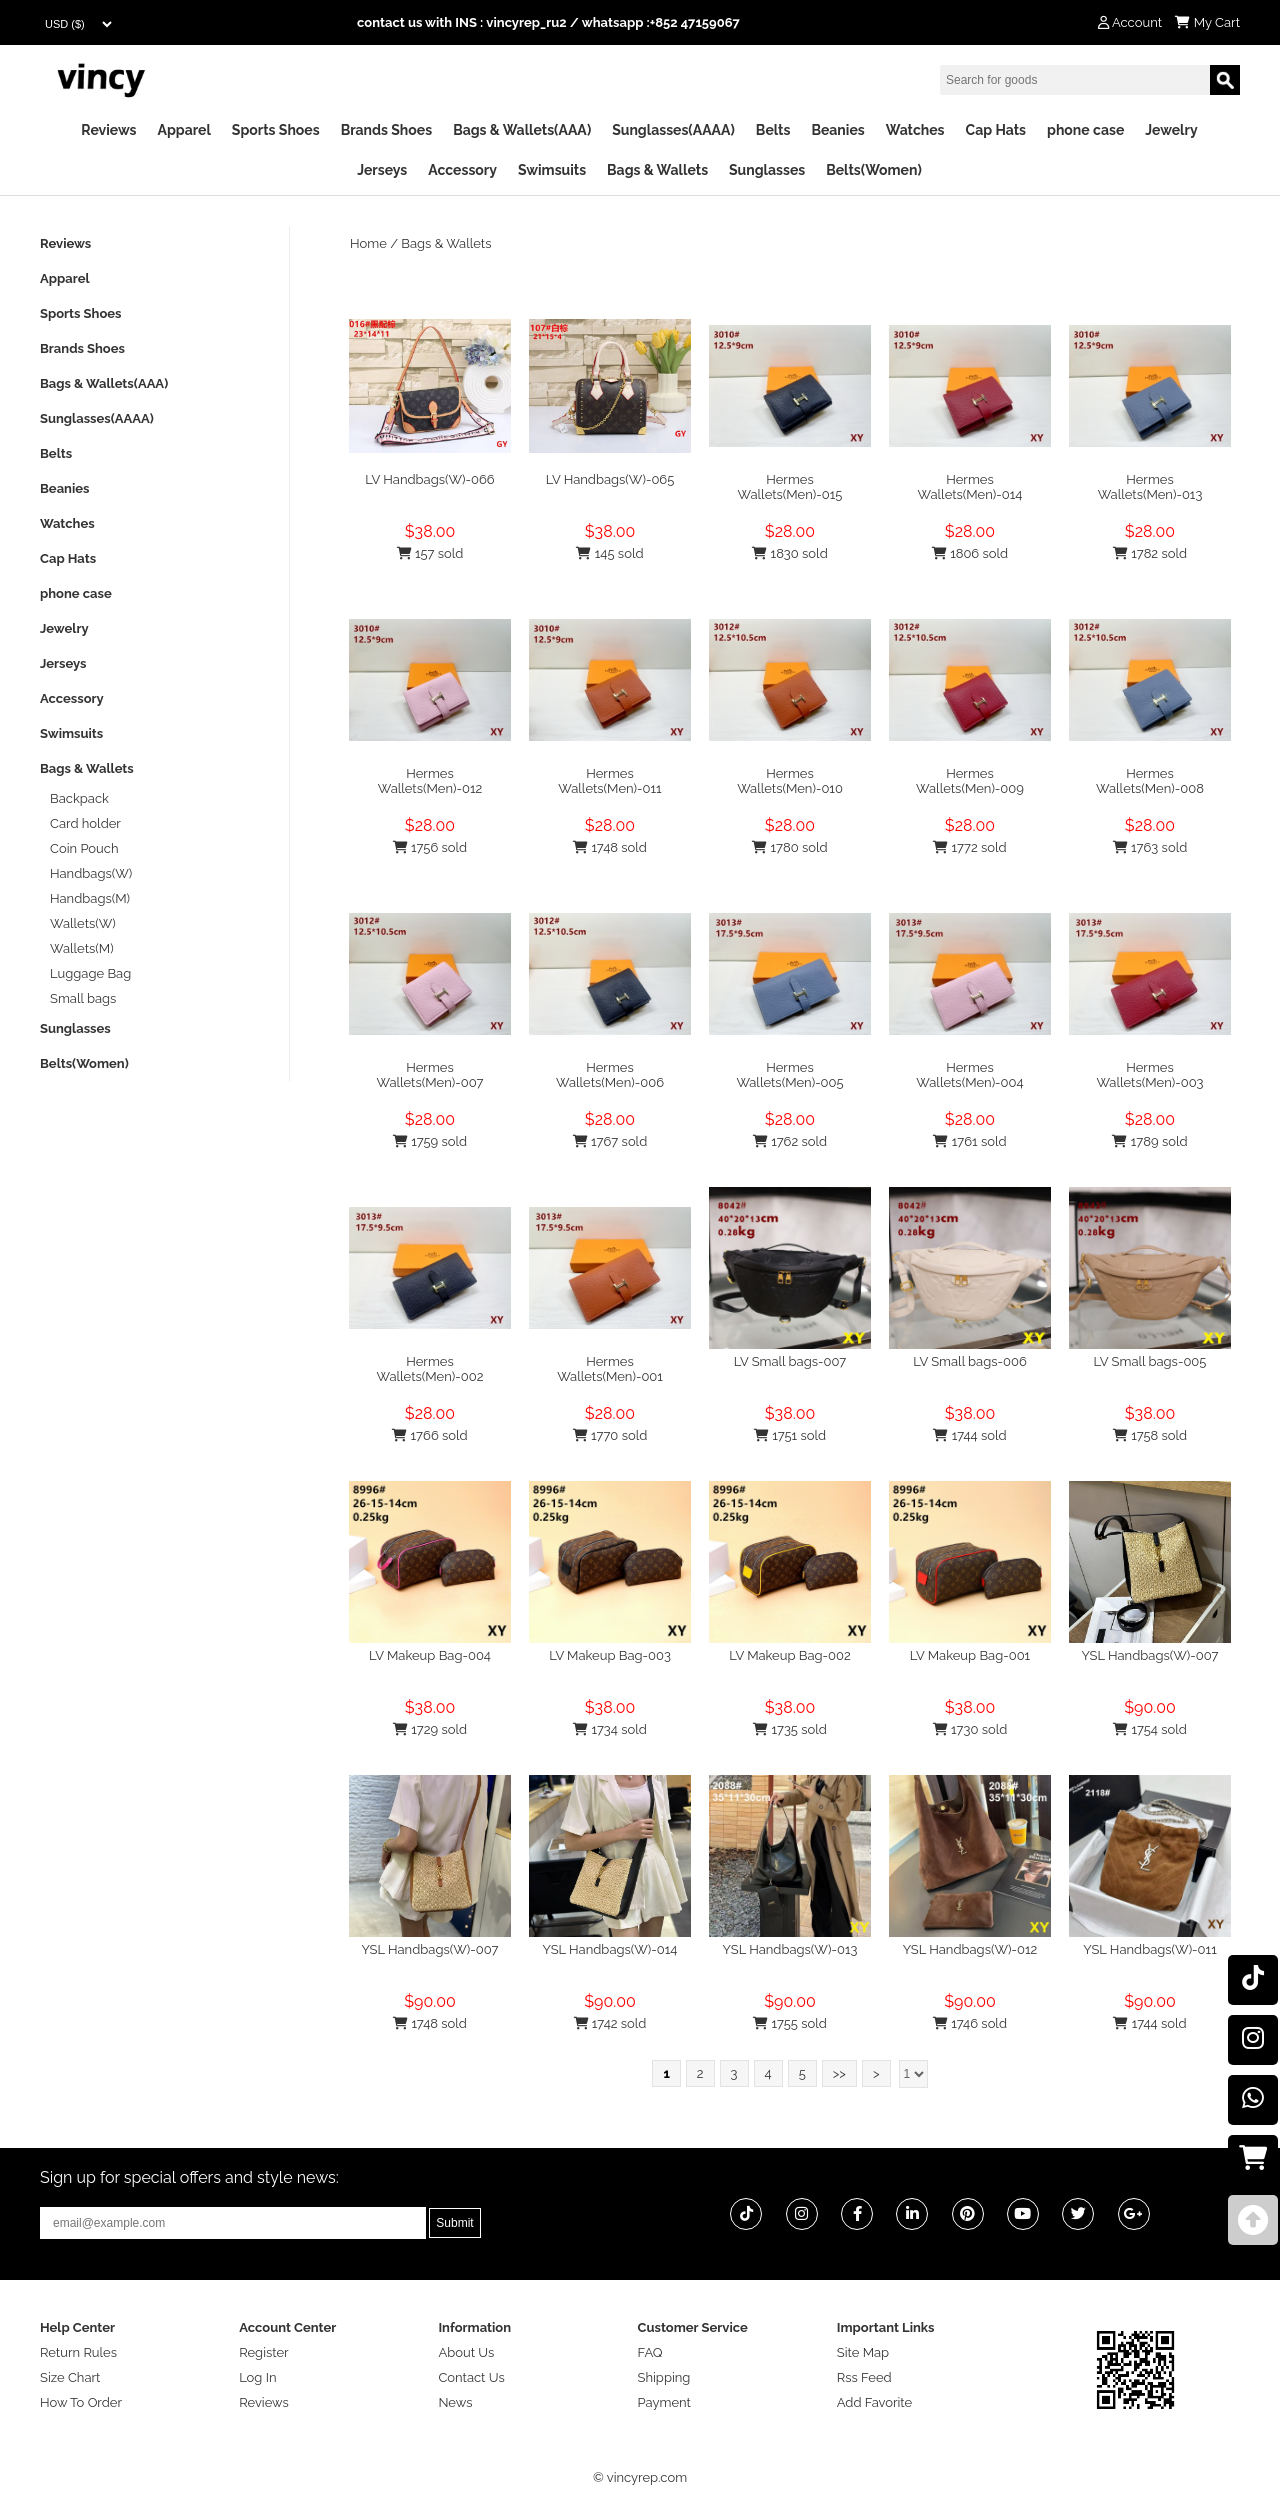  I want to click on Home, so click(368, 243).